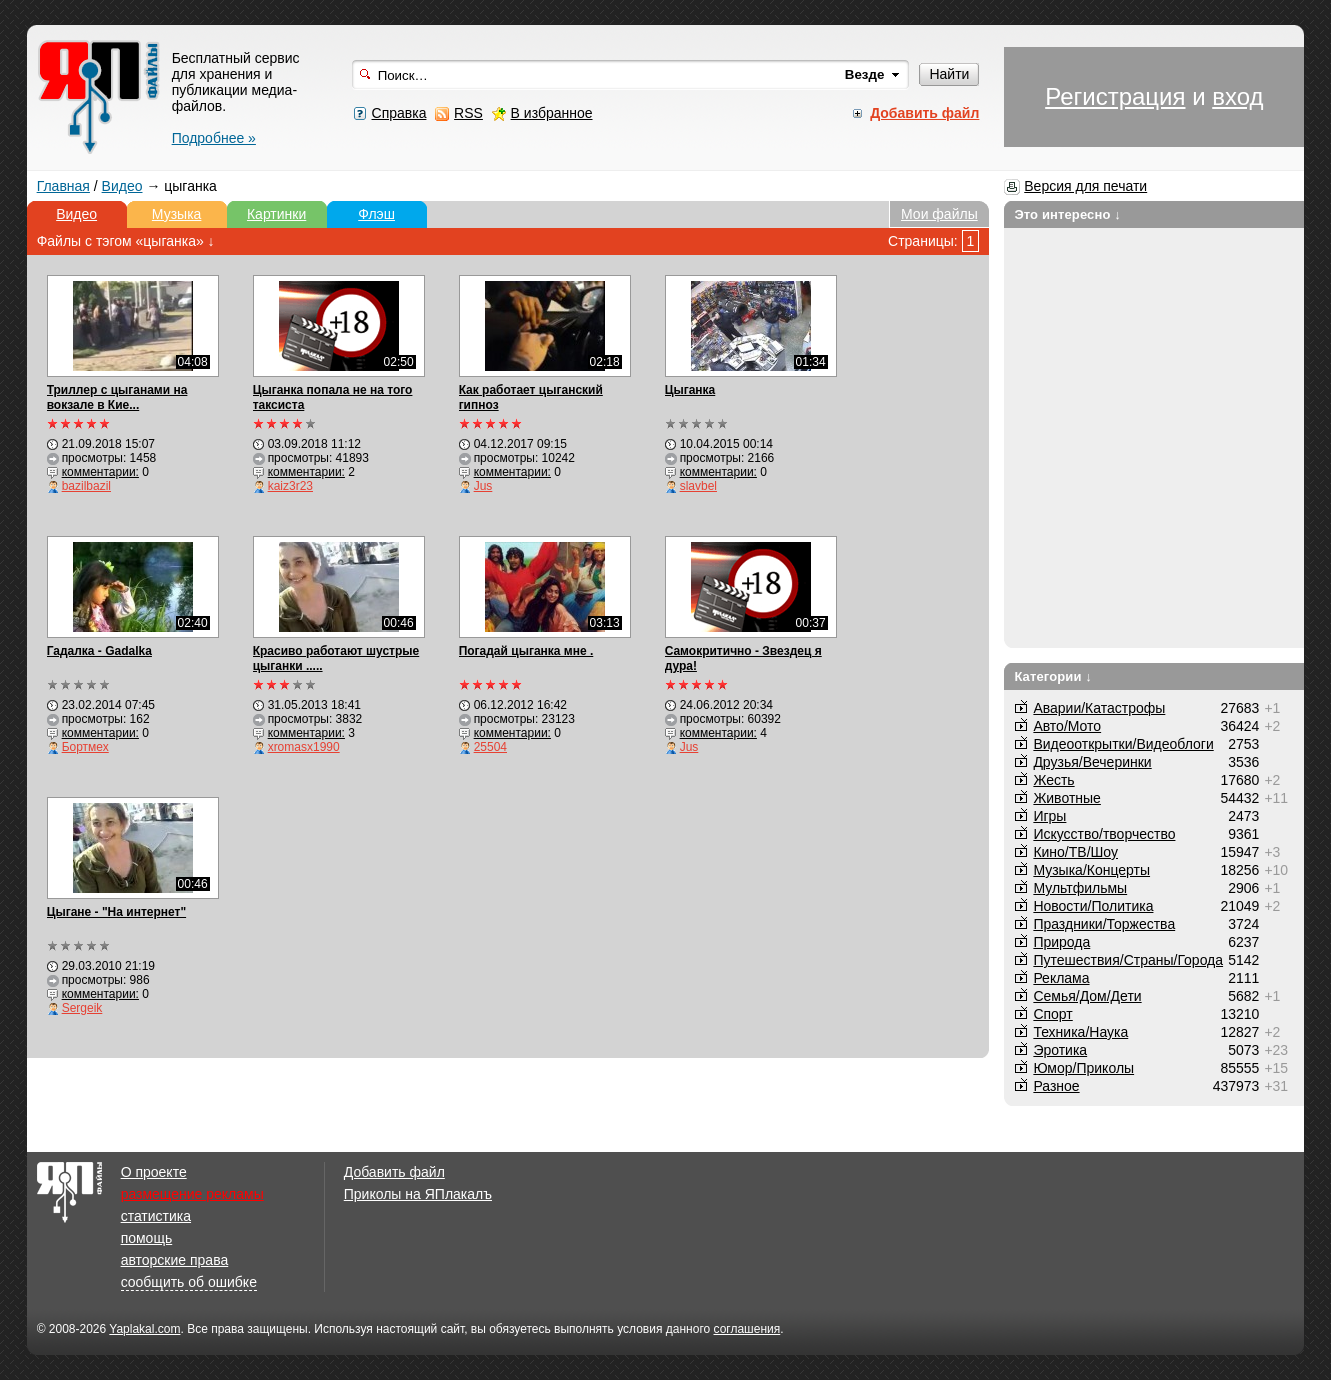  What do you see at coordinates (1080, 888) in the screenshot?
I see `Мультфильмы` at bounding box center [1080, 888].